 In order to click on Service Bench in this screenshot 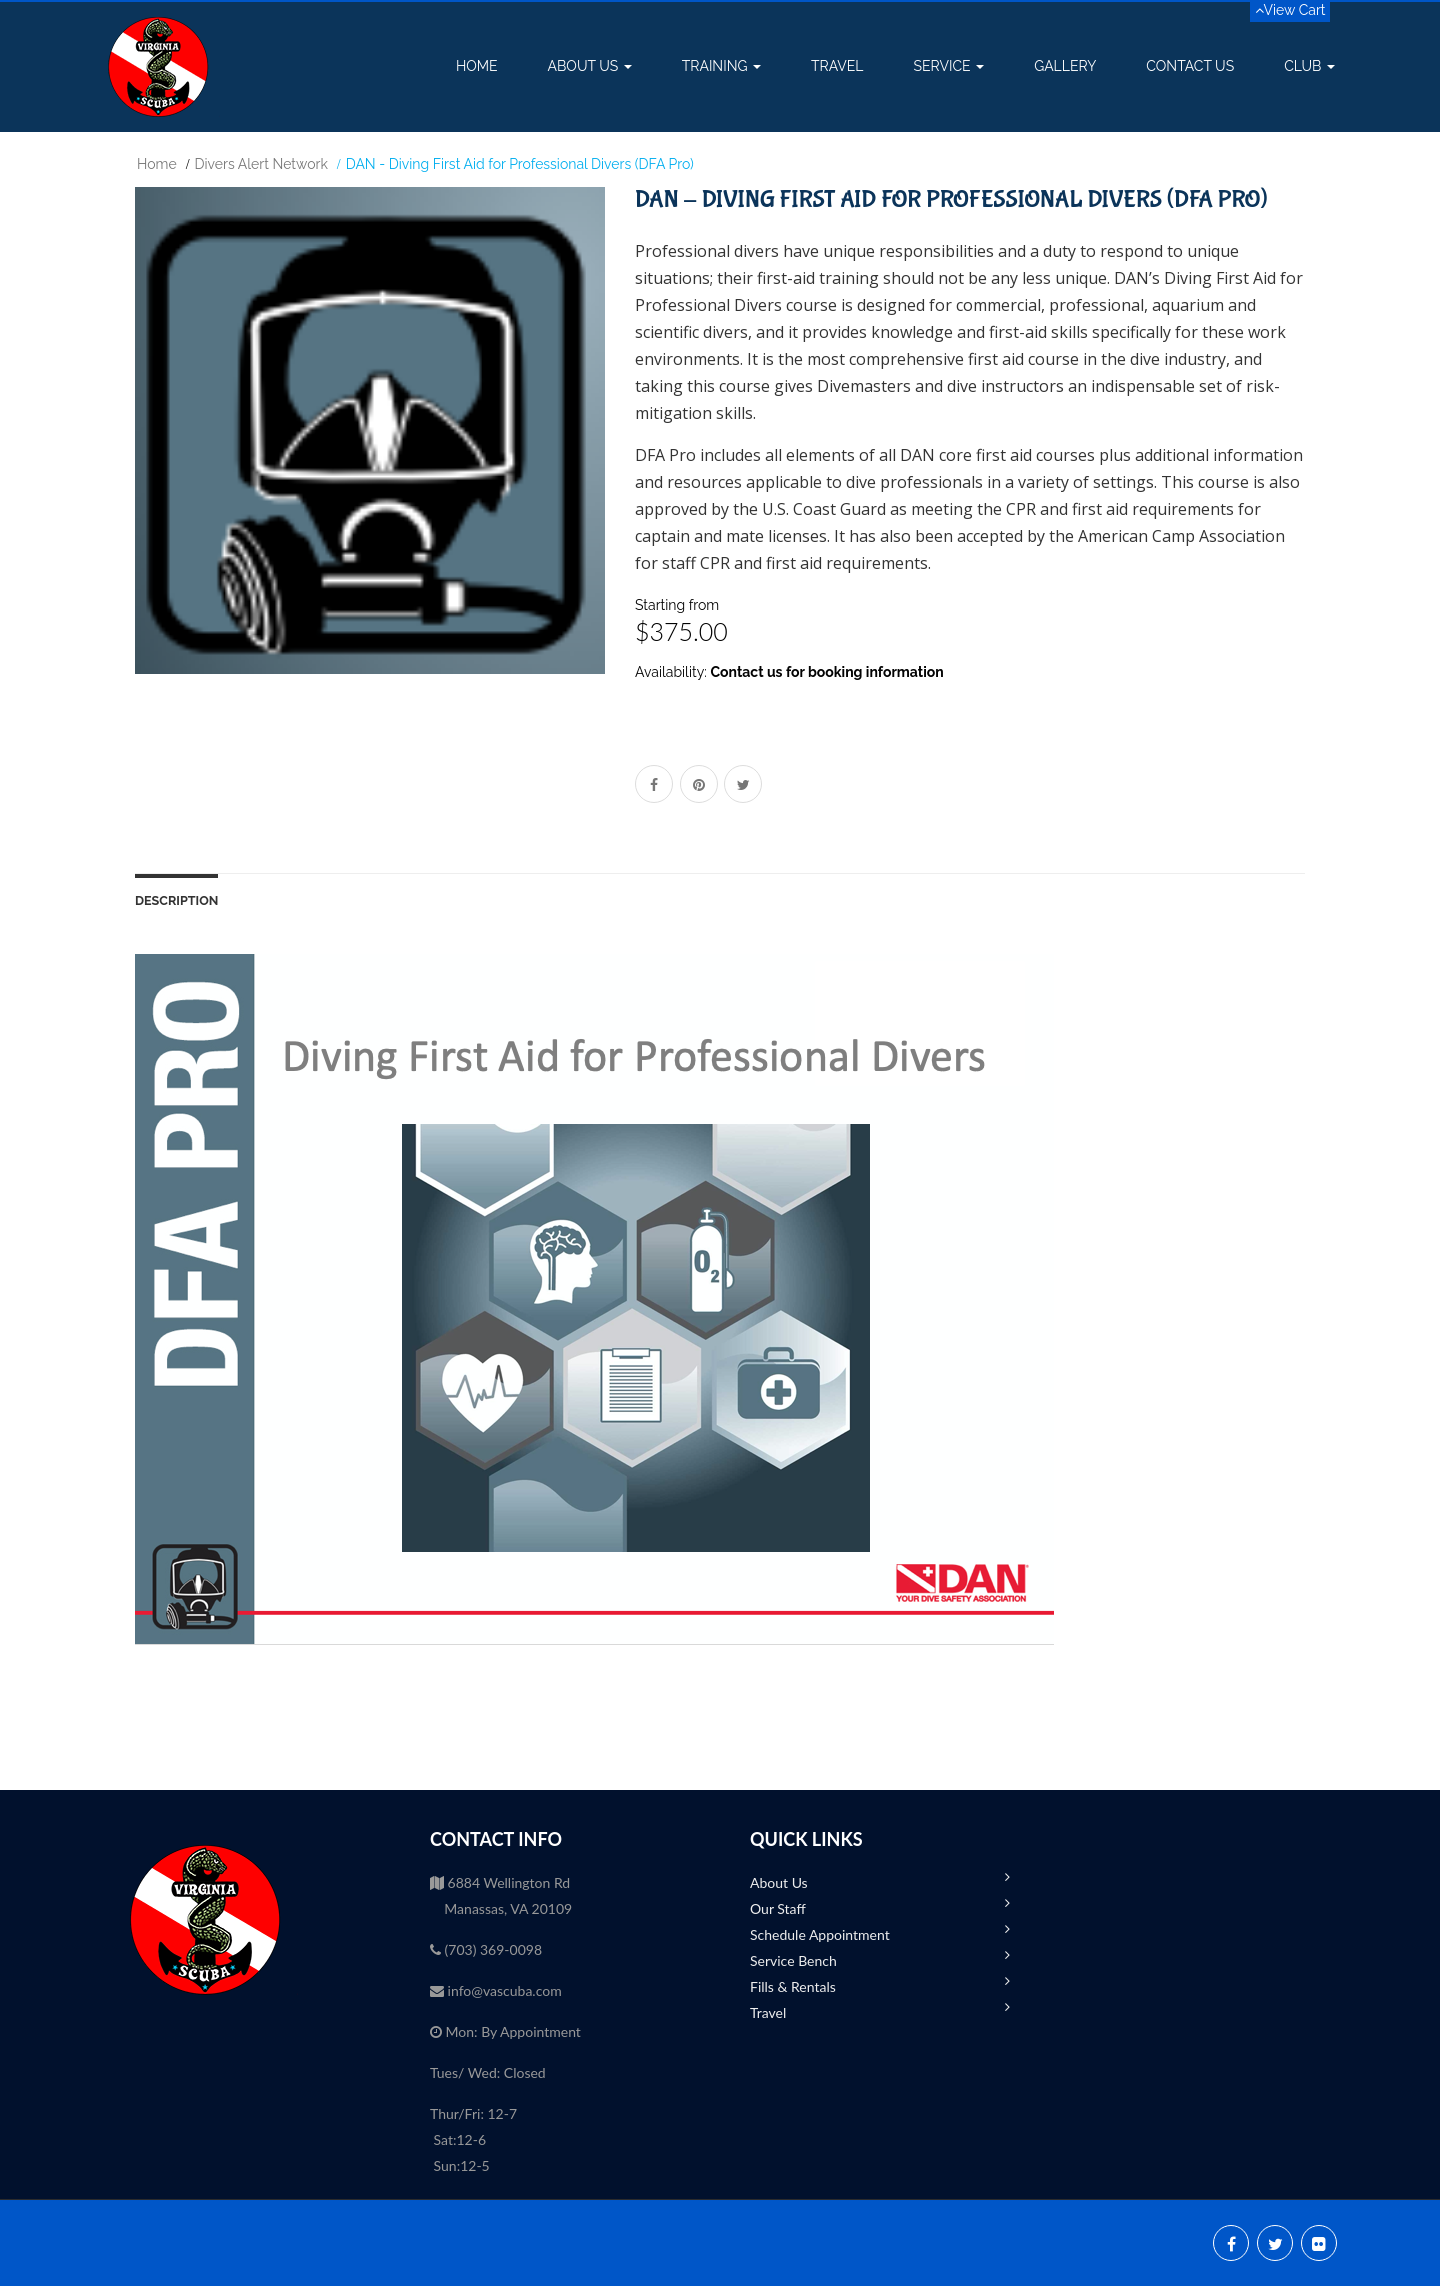, I will do `click(793, 1960)`.